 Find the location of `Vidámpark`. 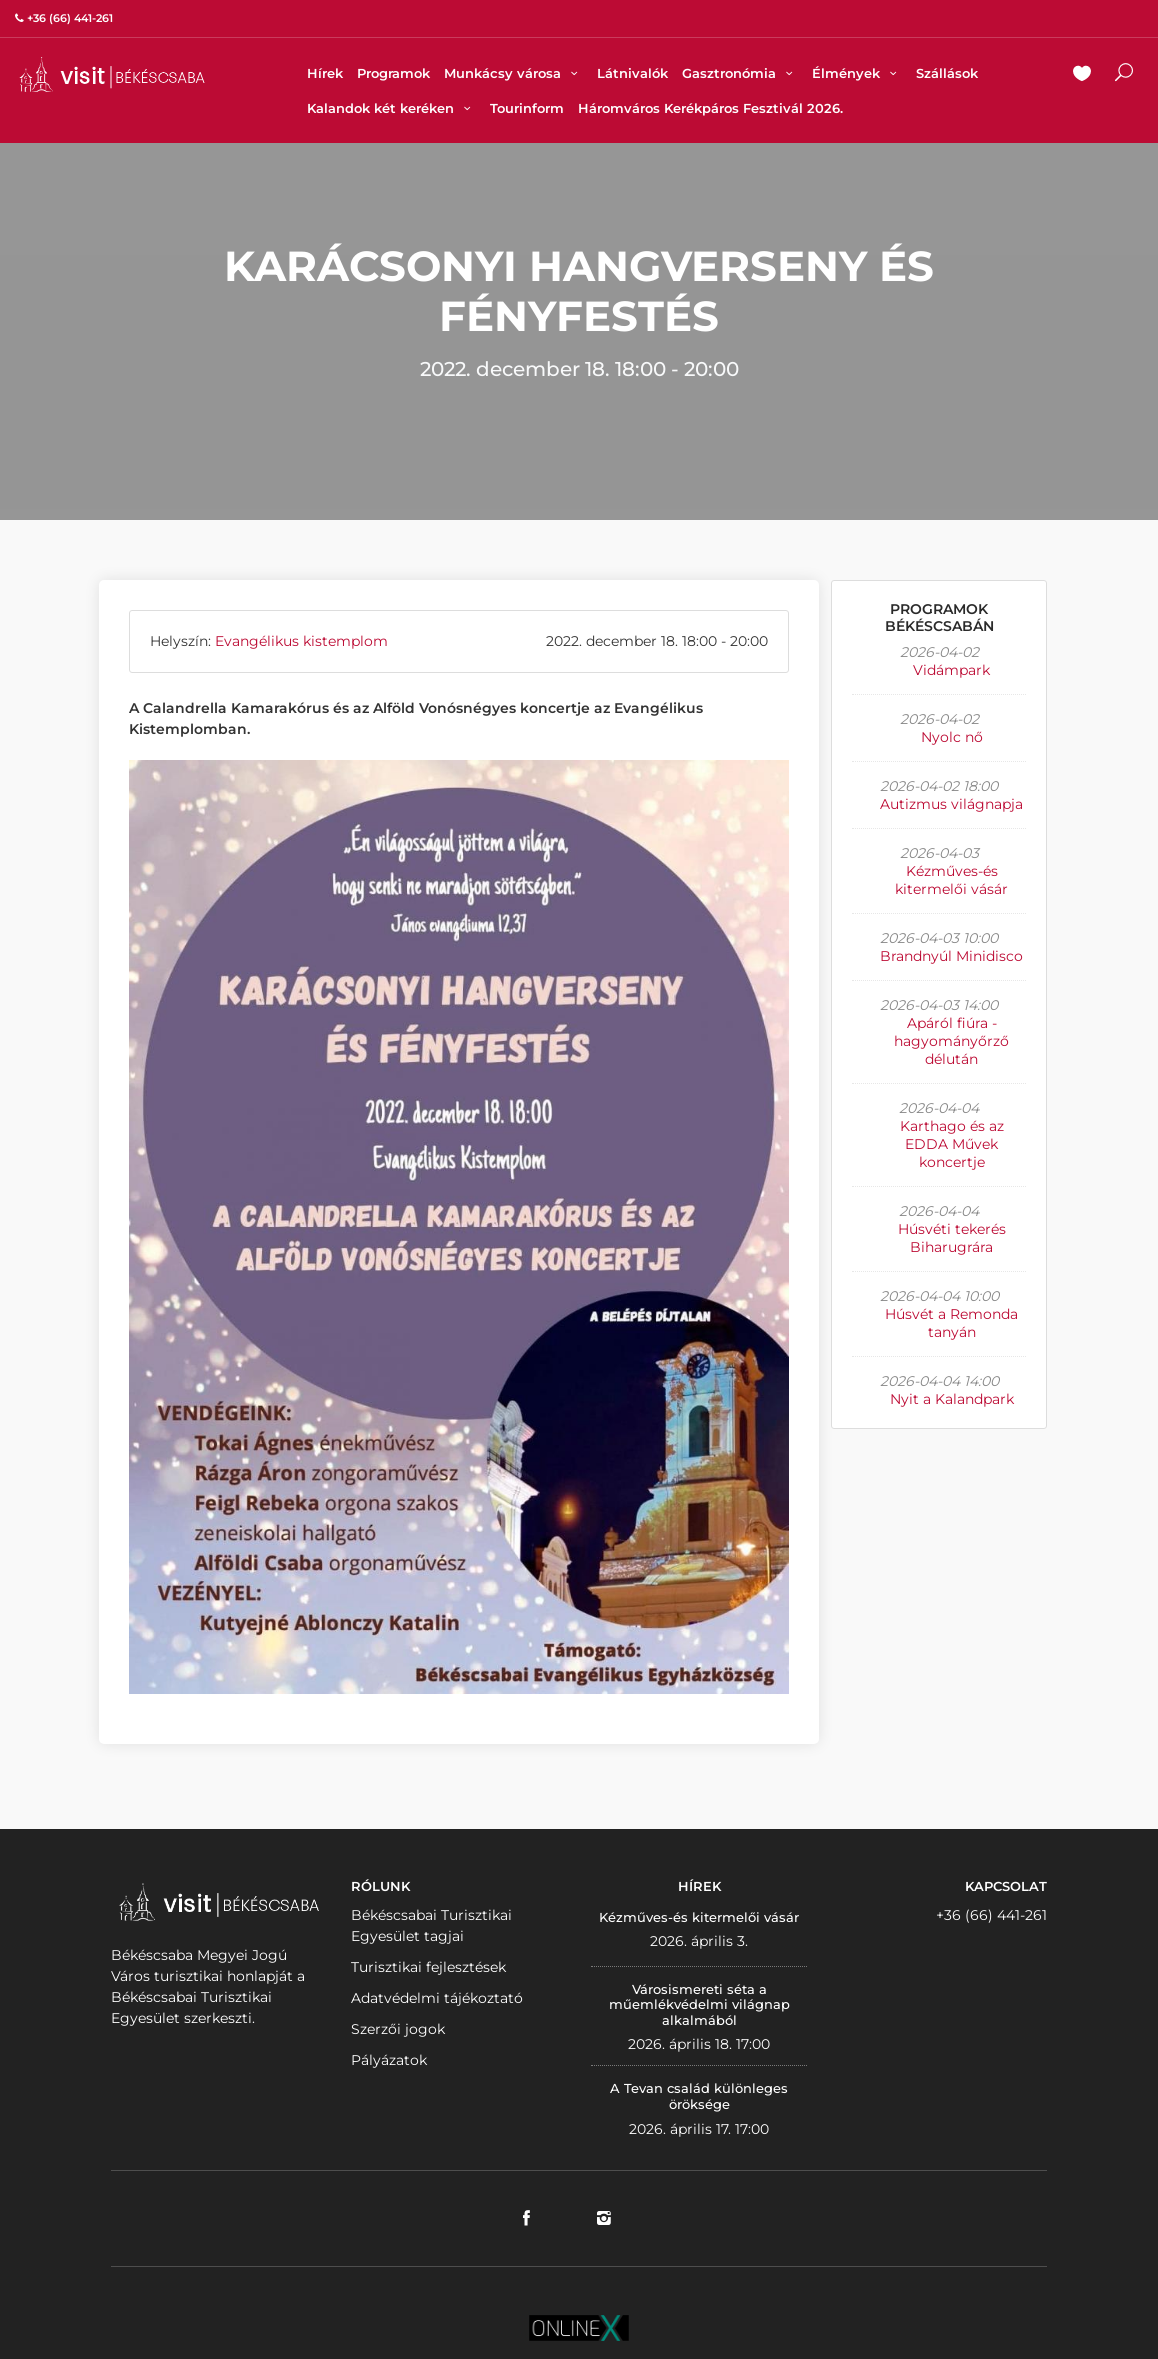

Vidámpark is located at coordinates (951, 670).